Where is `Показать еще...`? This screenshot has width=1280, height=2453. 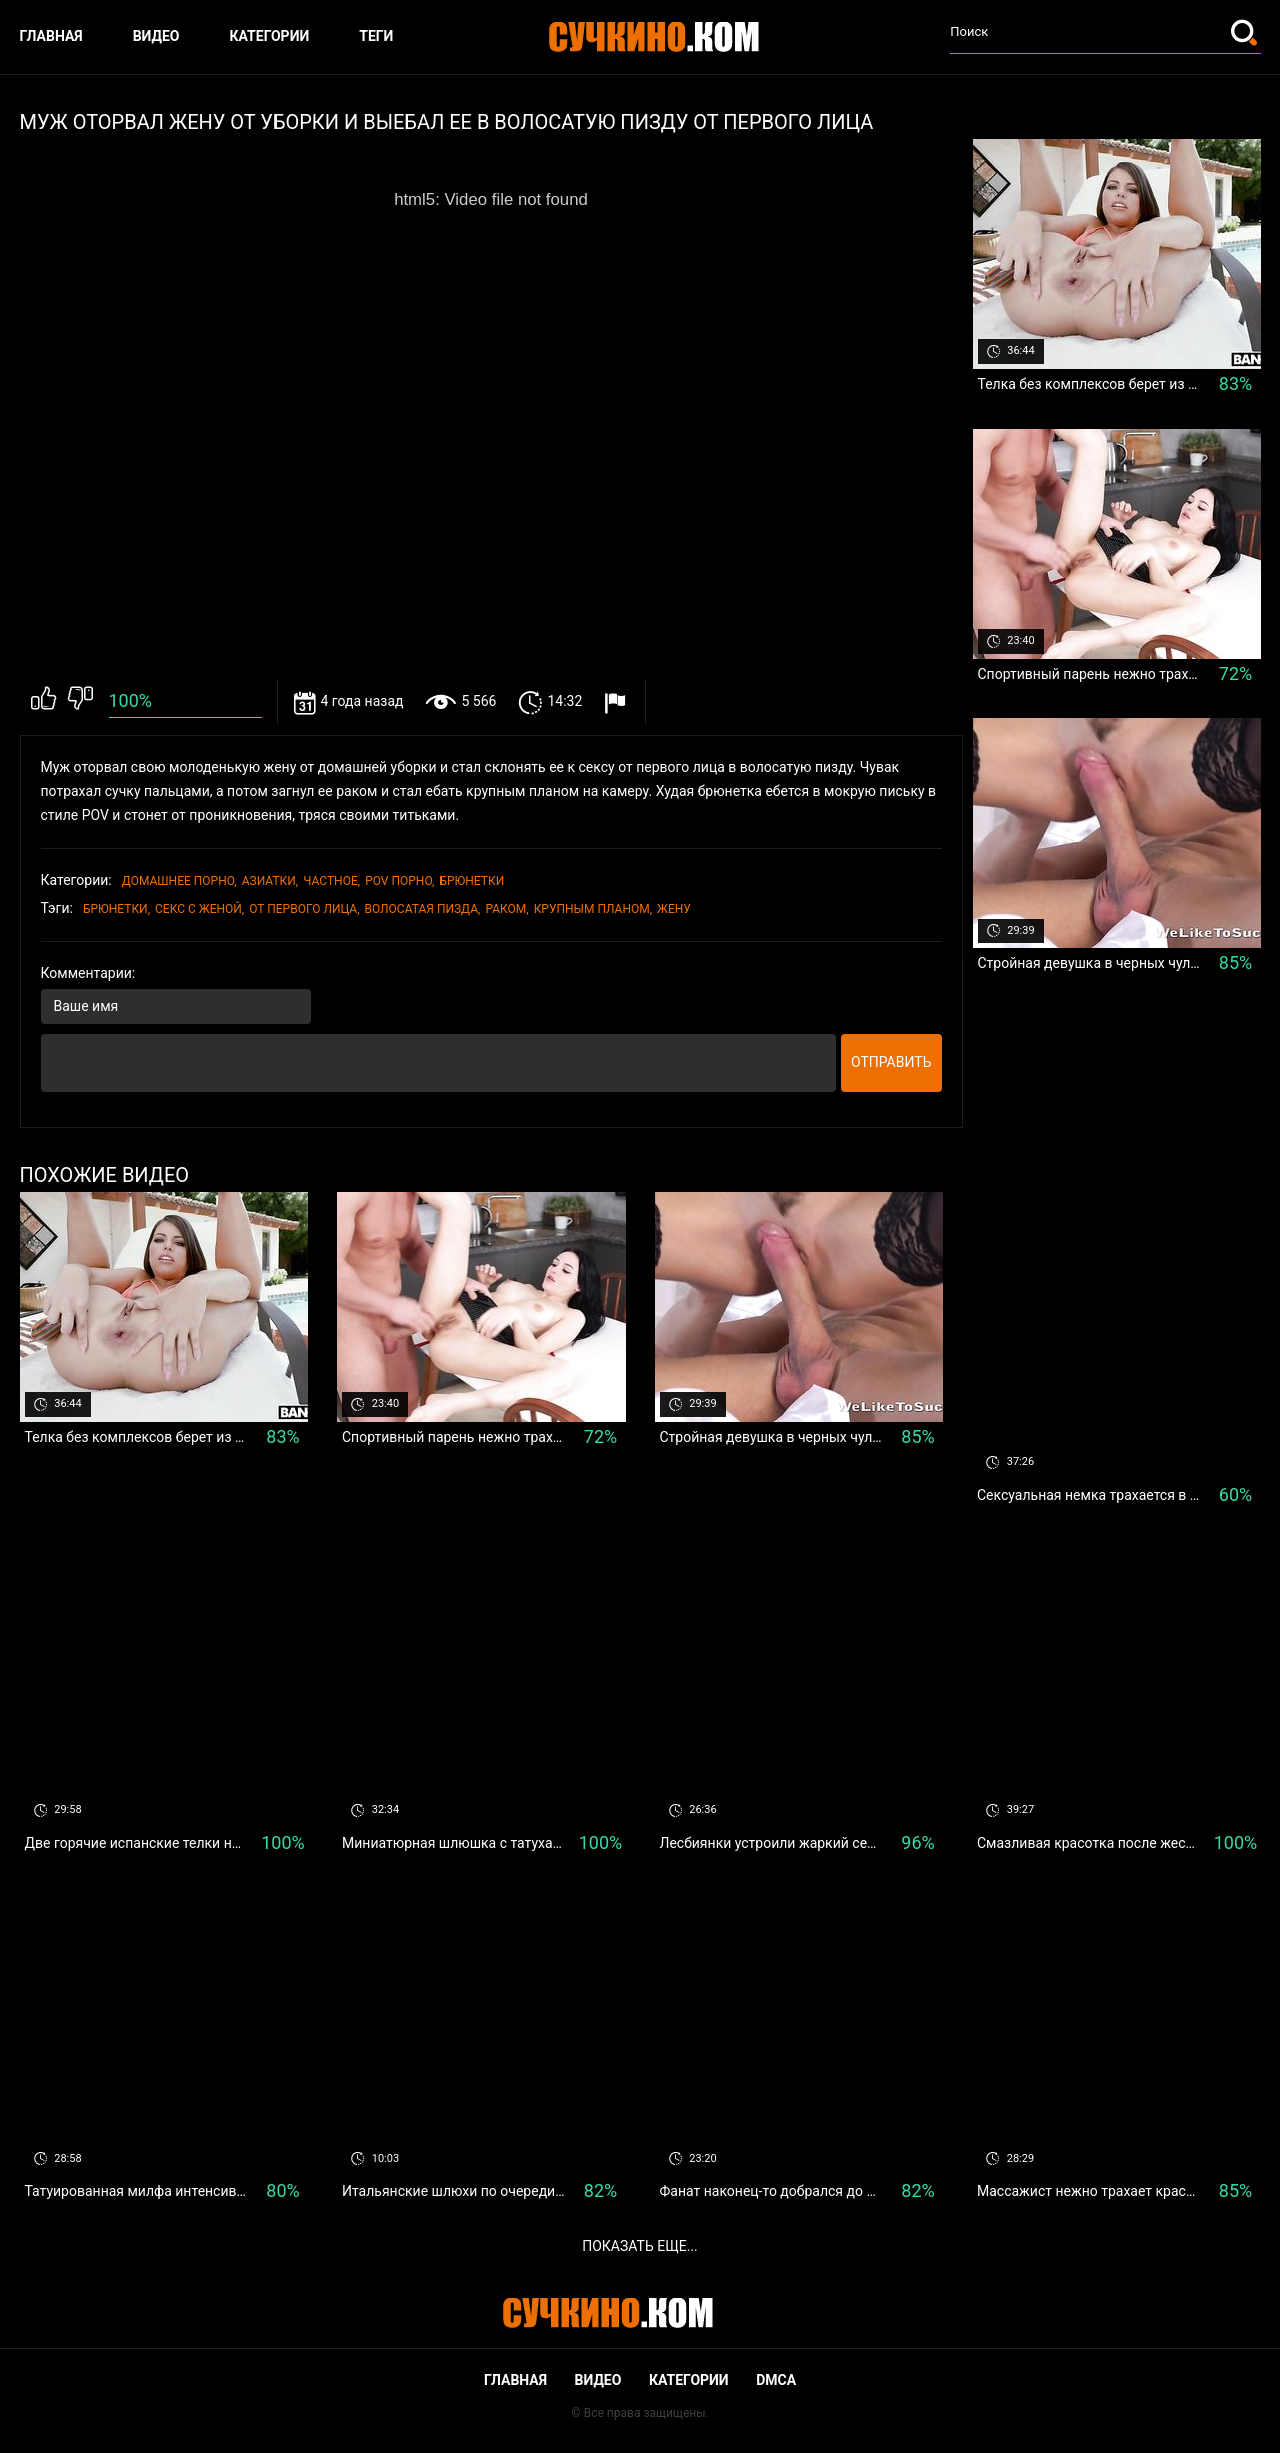
Показать еще... is located at coordinates (640, 2246).